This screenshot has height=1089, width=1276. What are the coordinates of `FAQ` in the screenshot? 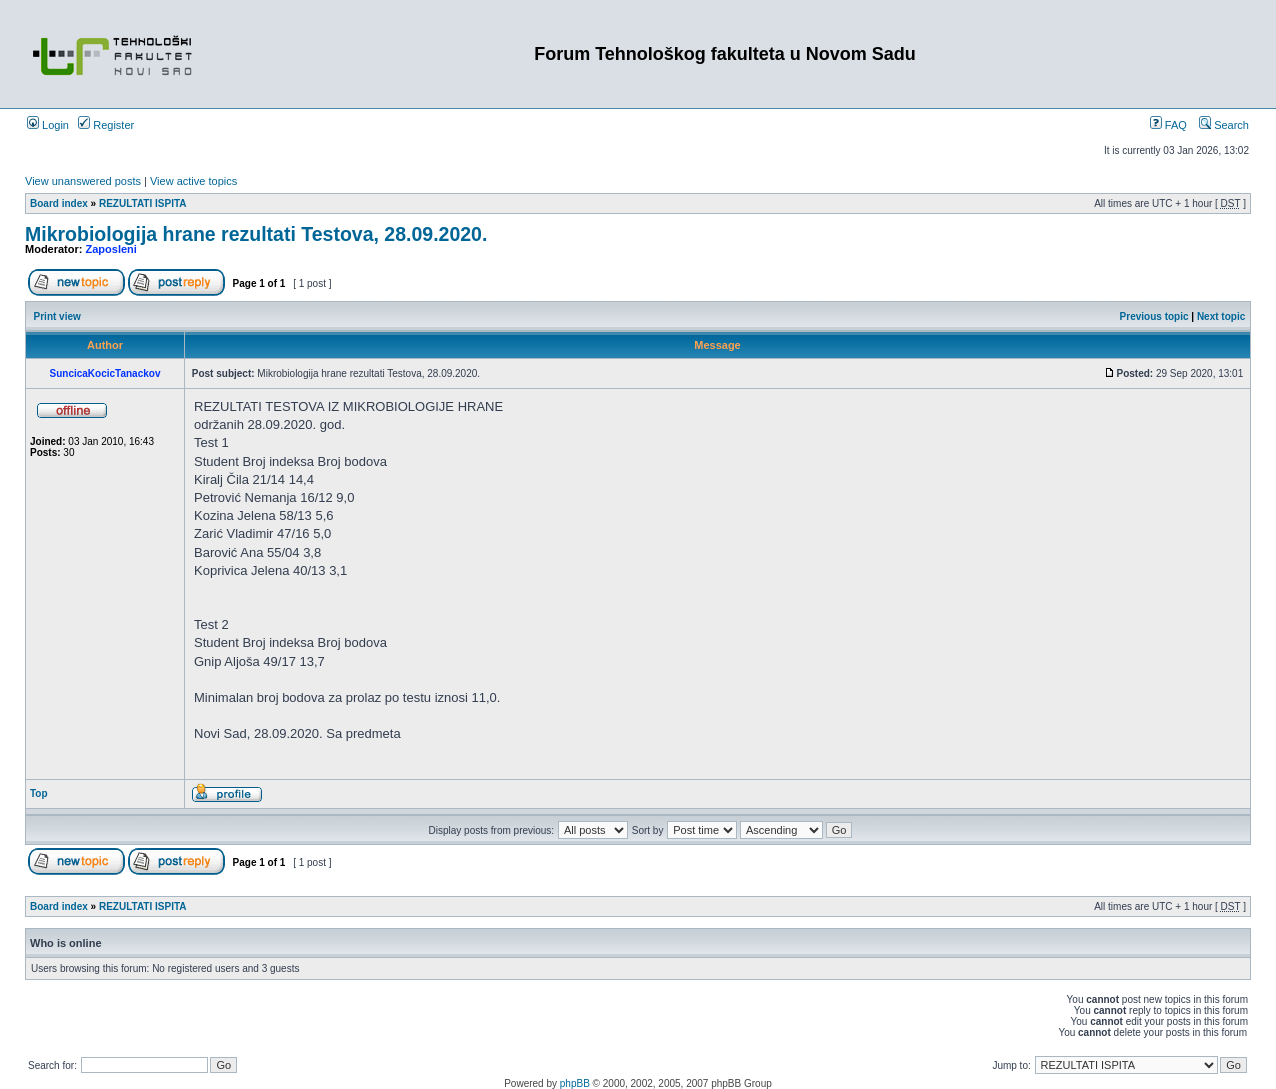 It's located at (1168, 125).